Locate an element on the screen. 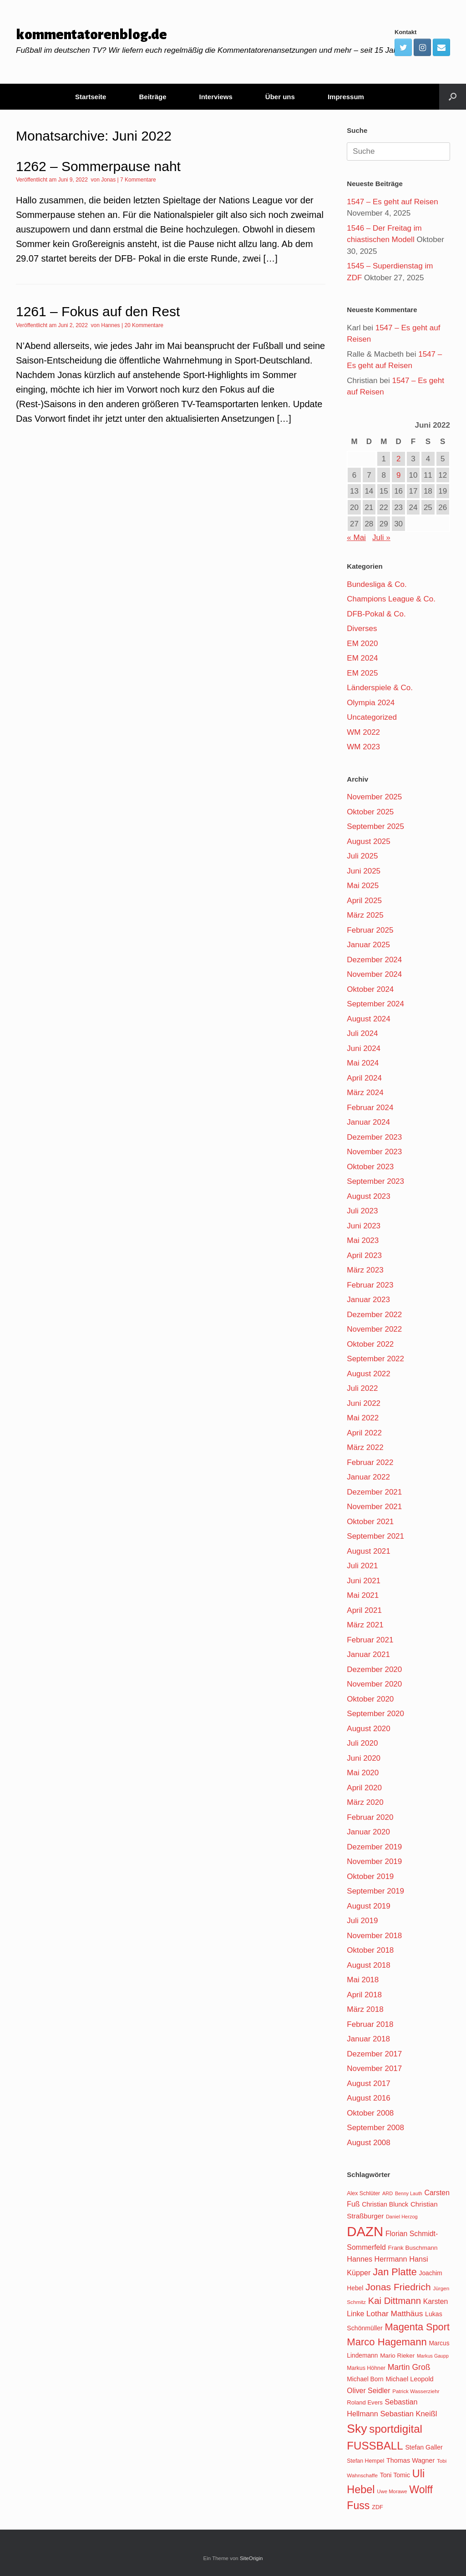 The image size is (466, 2576). Februar 2024 is located at coordinates (370, 1107).